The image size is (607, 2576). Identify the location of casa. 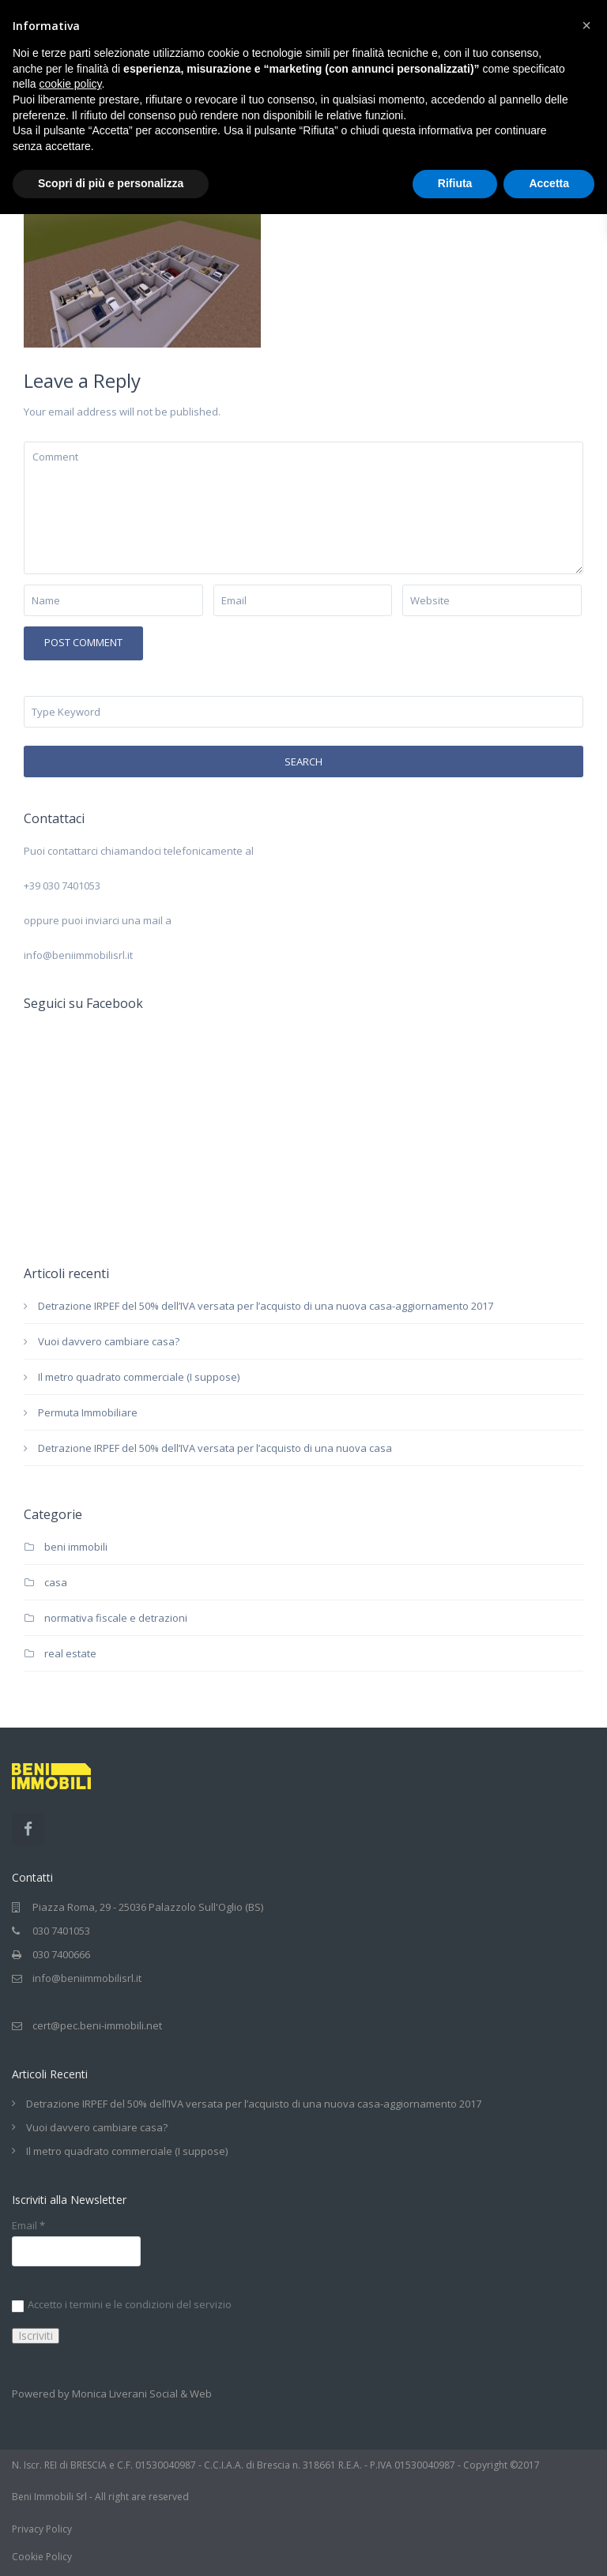
(55, 1582).